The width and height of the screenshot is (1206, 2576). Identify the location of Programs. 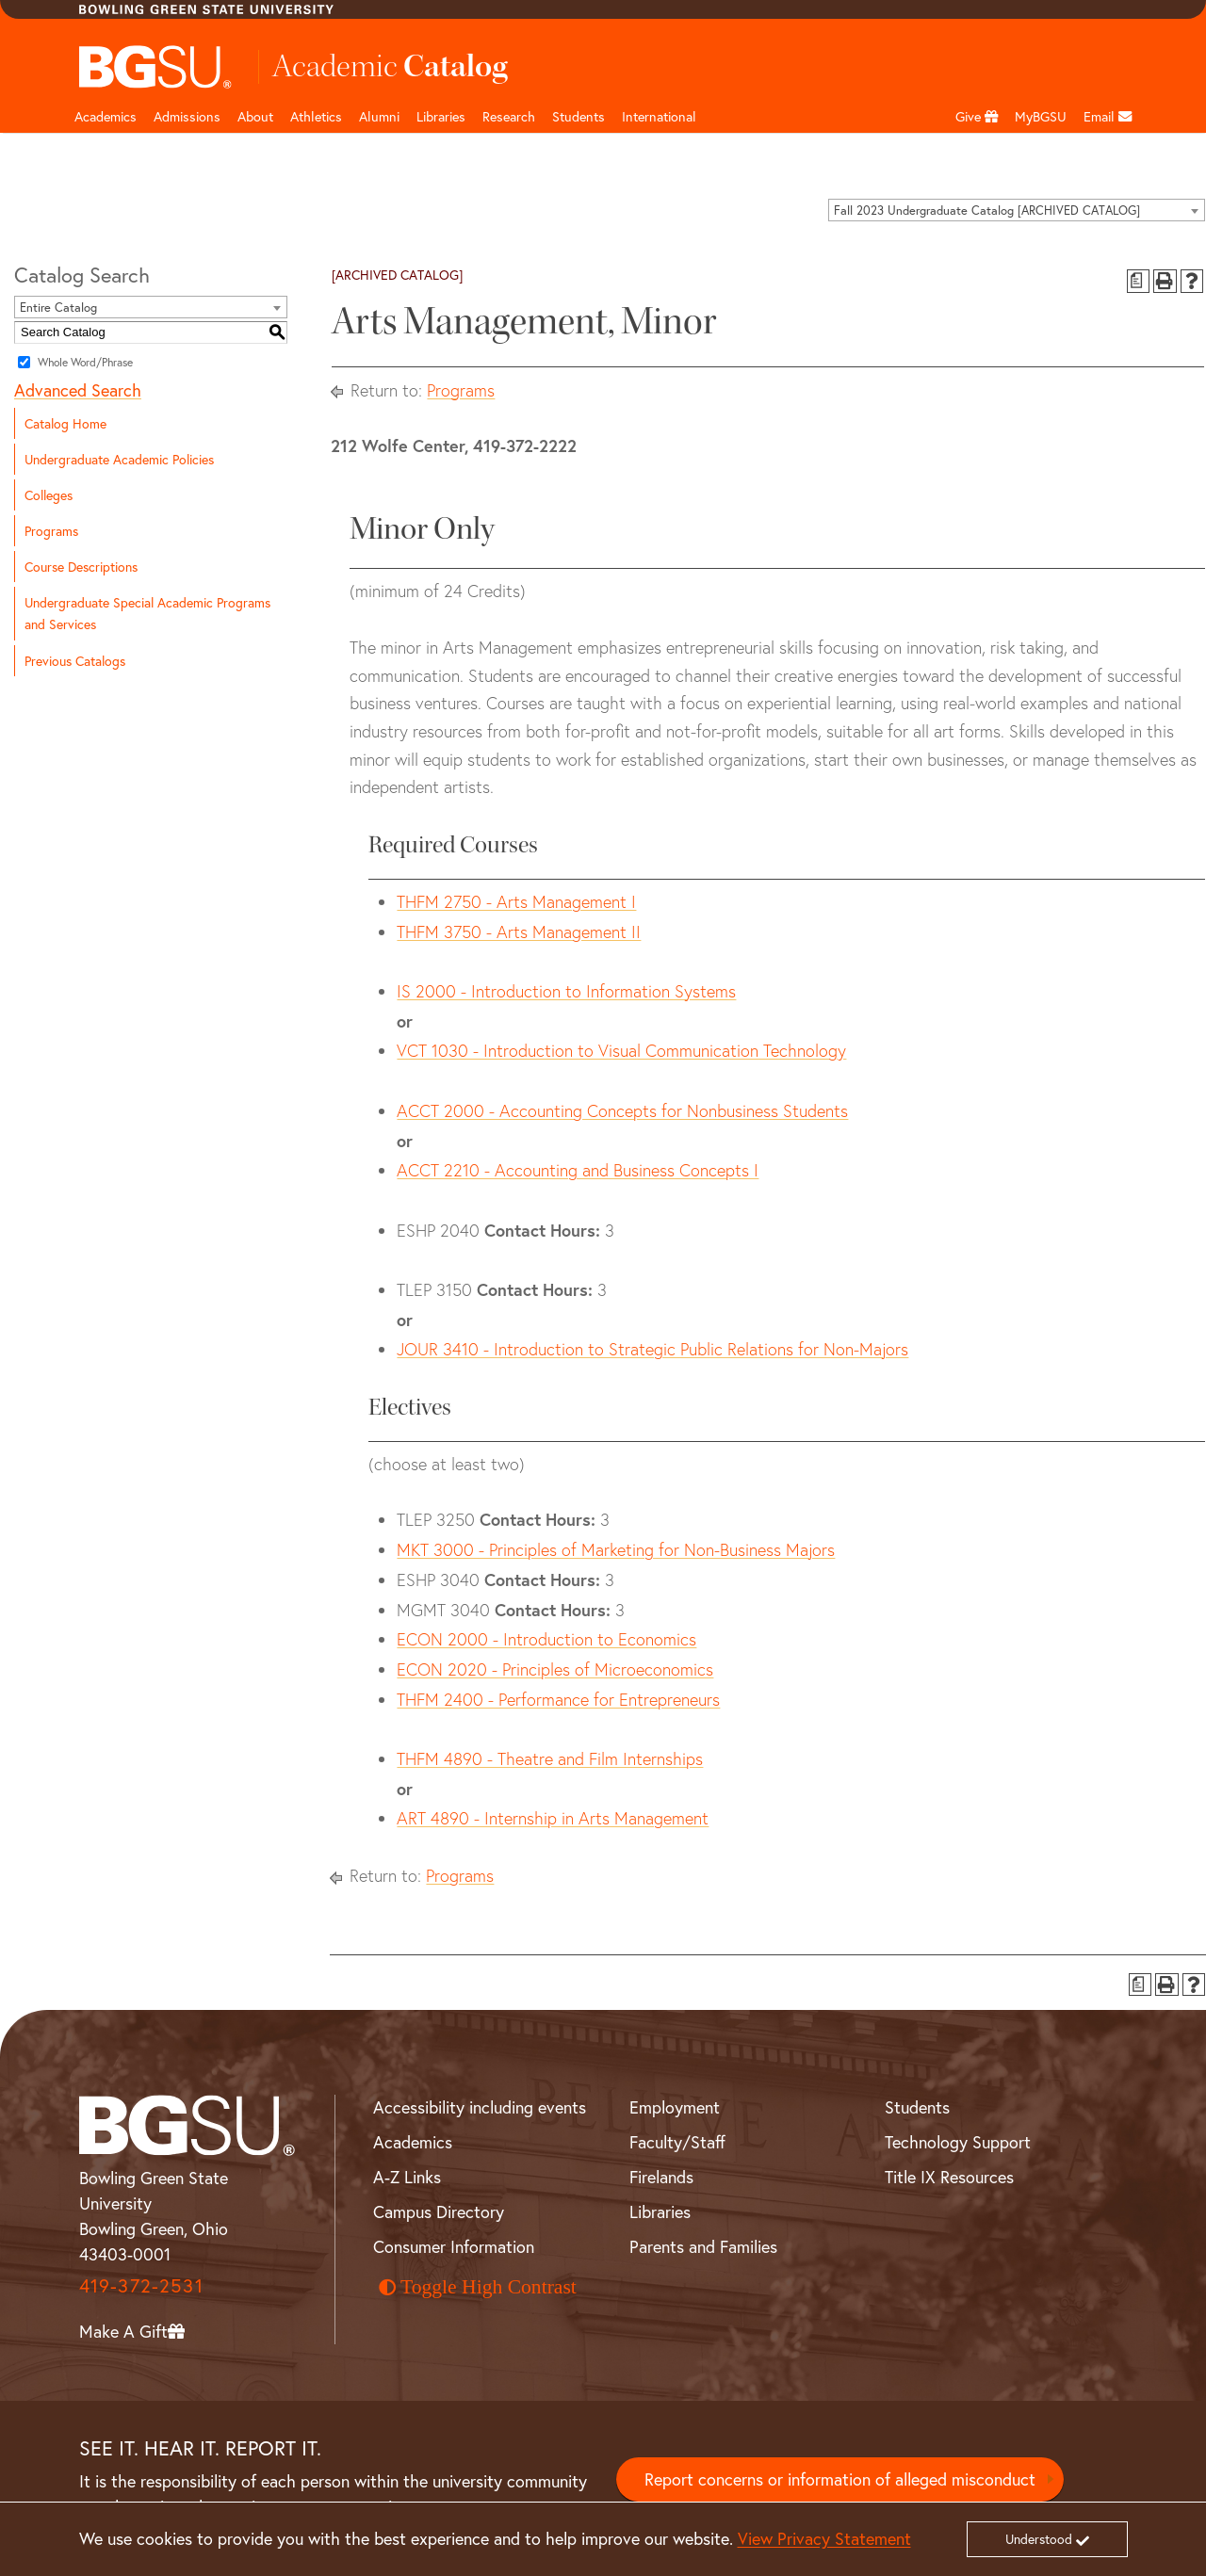
(51, 531).